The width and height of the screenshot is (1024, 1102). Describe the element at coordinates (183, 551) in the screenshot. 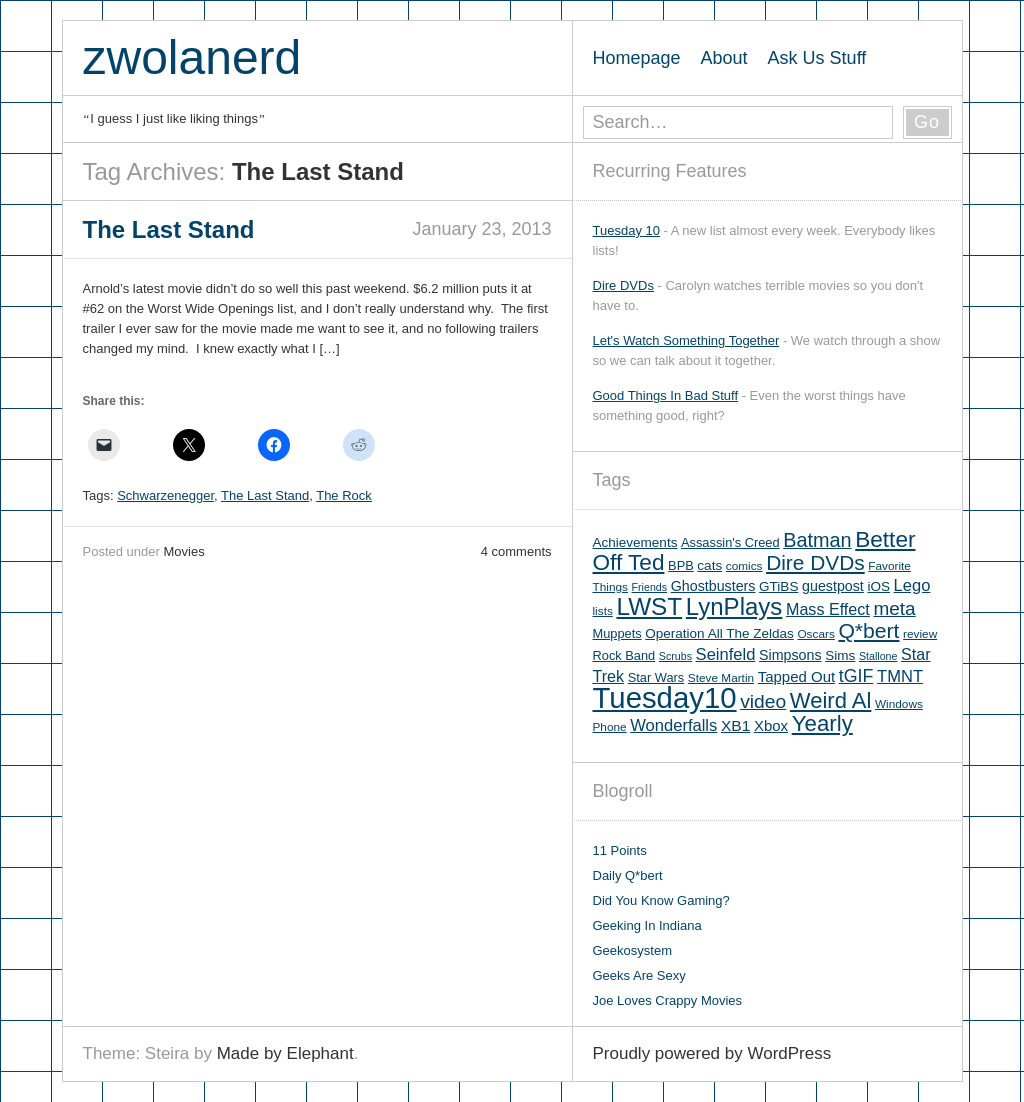

I see `Movies` at that location.